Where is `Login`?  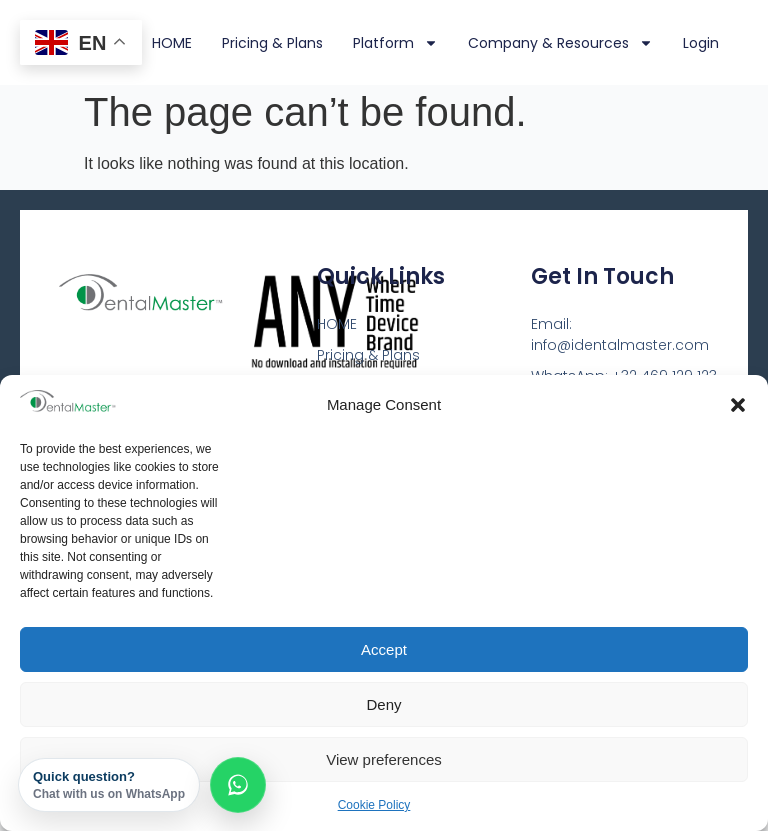
Login is located at coordinates (701, 43).